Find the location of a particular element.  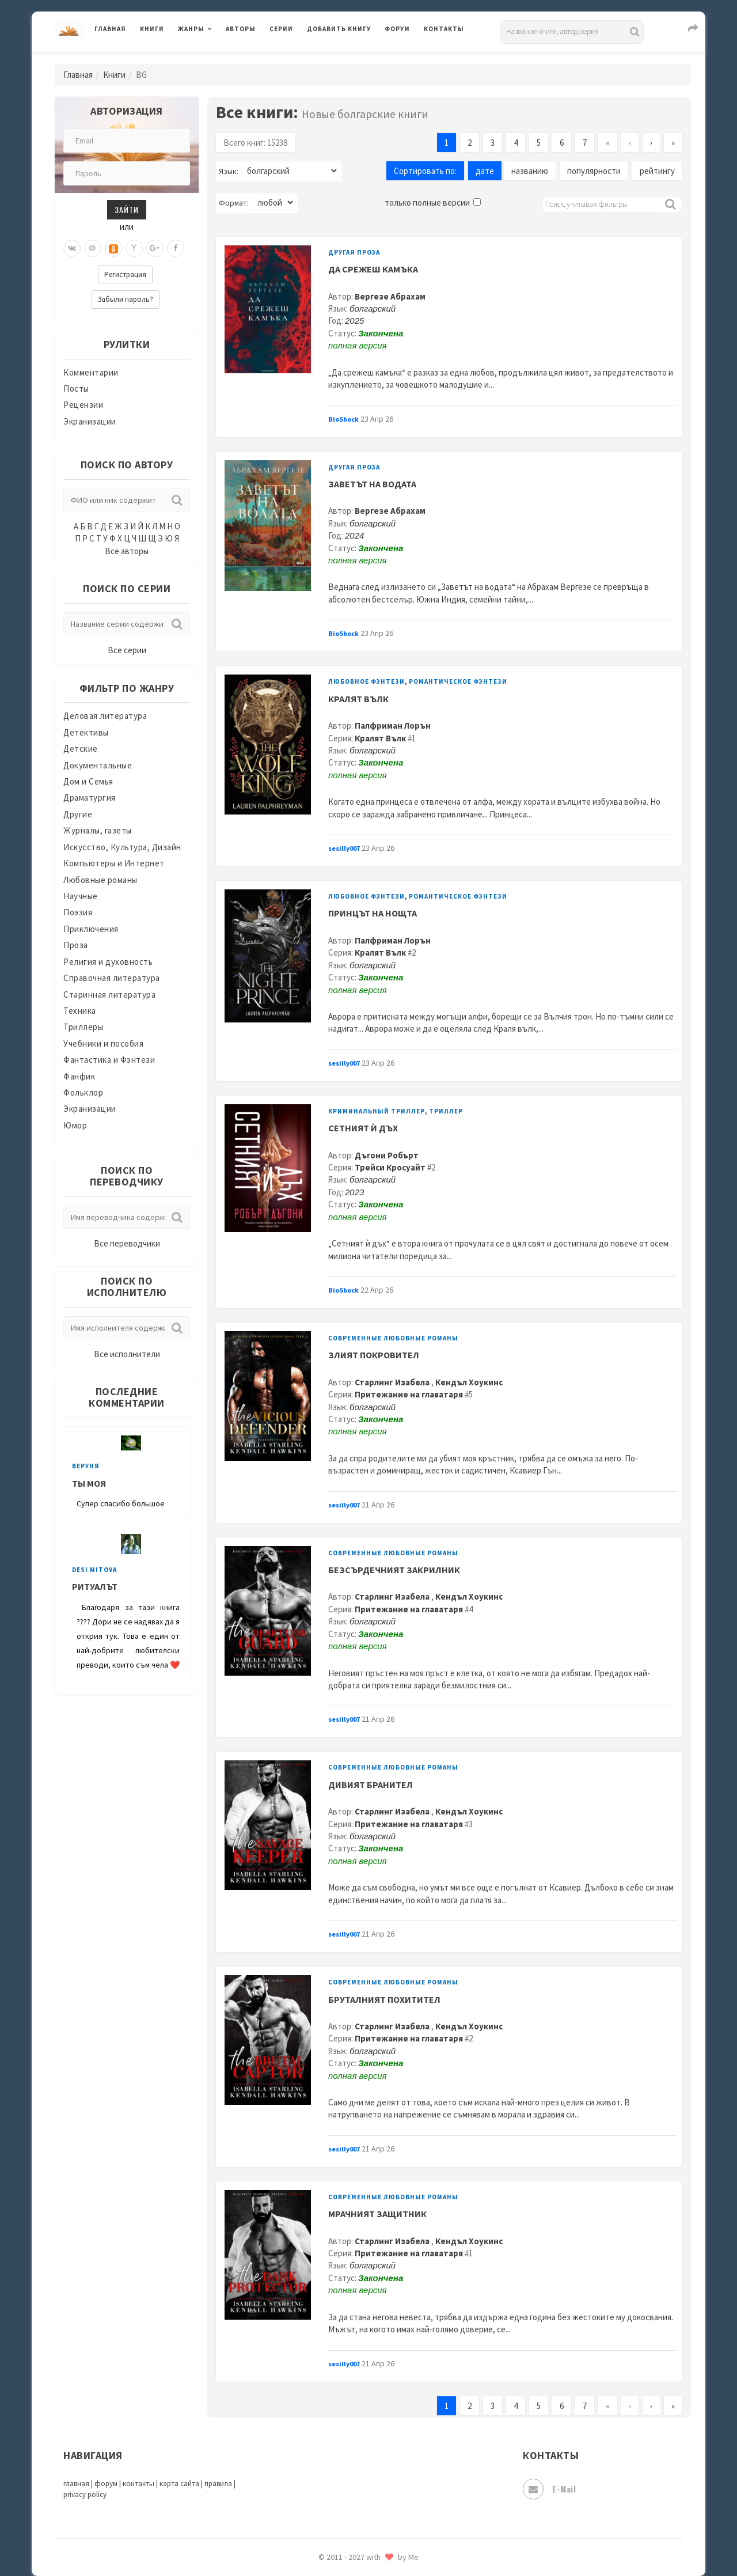

Трейси Кросуайт is located at coordinates (390, 1167).